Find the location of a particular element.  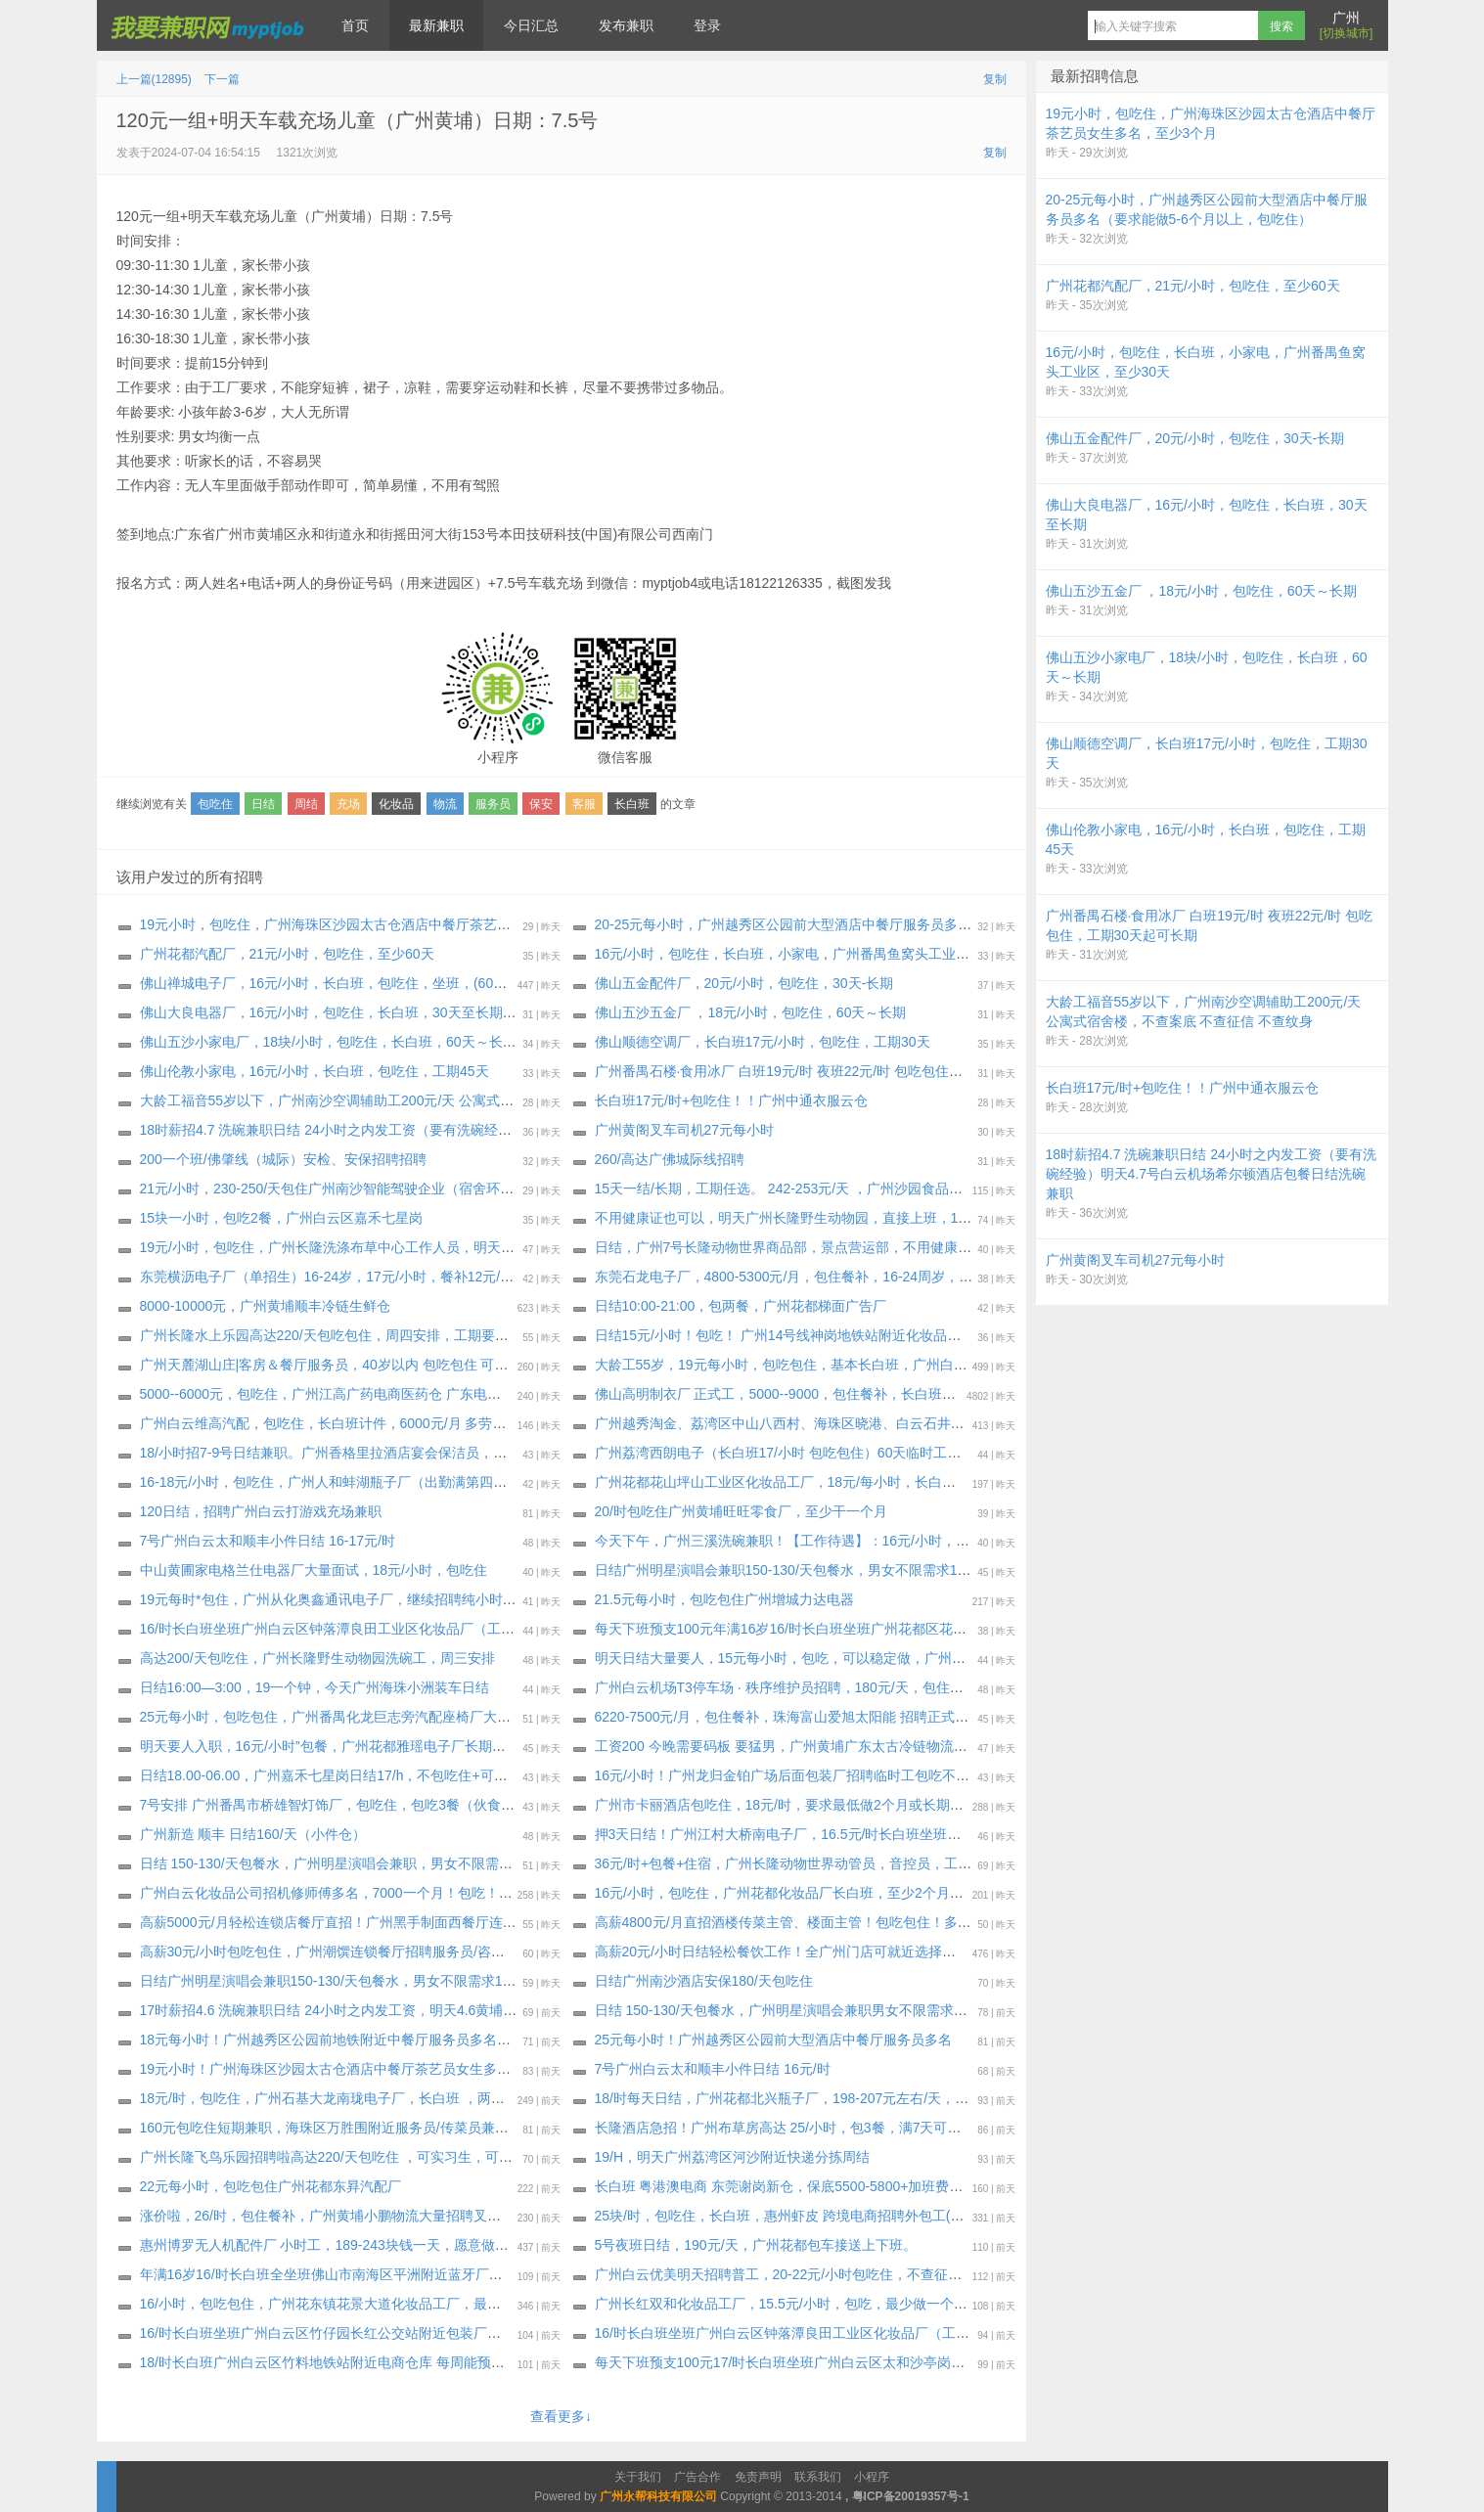

16/时长白班坐班广州白云区竹仔园长红公交站附近包装厂（每周能预支500元）大量招聘安排，最少三十天 is located at coordinates (462, 2333).